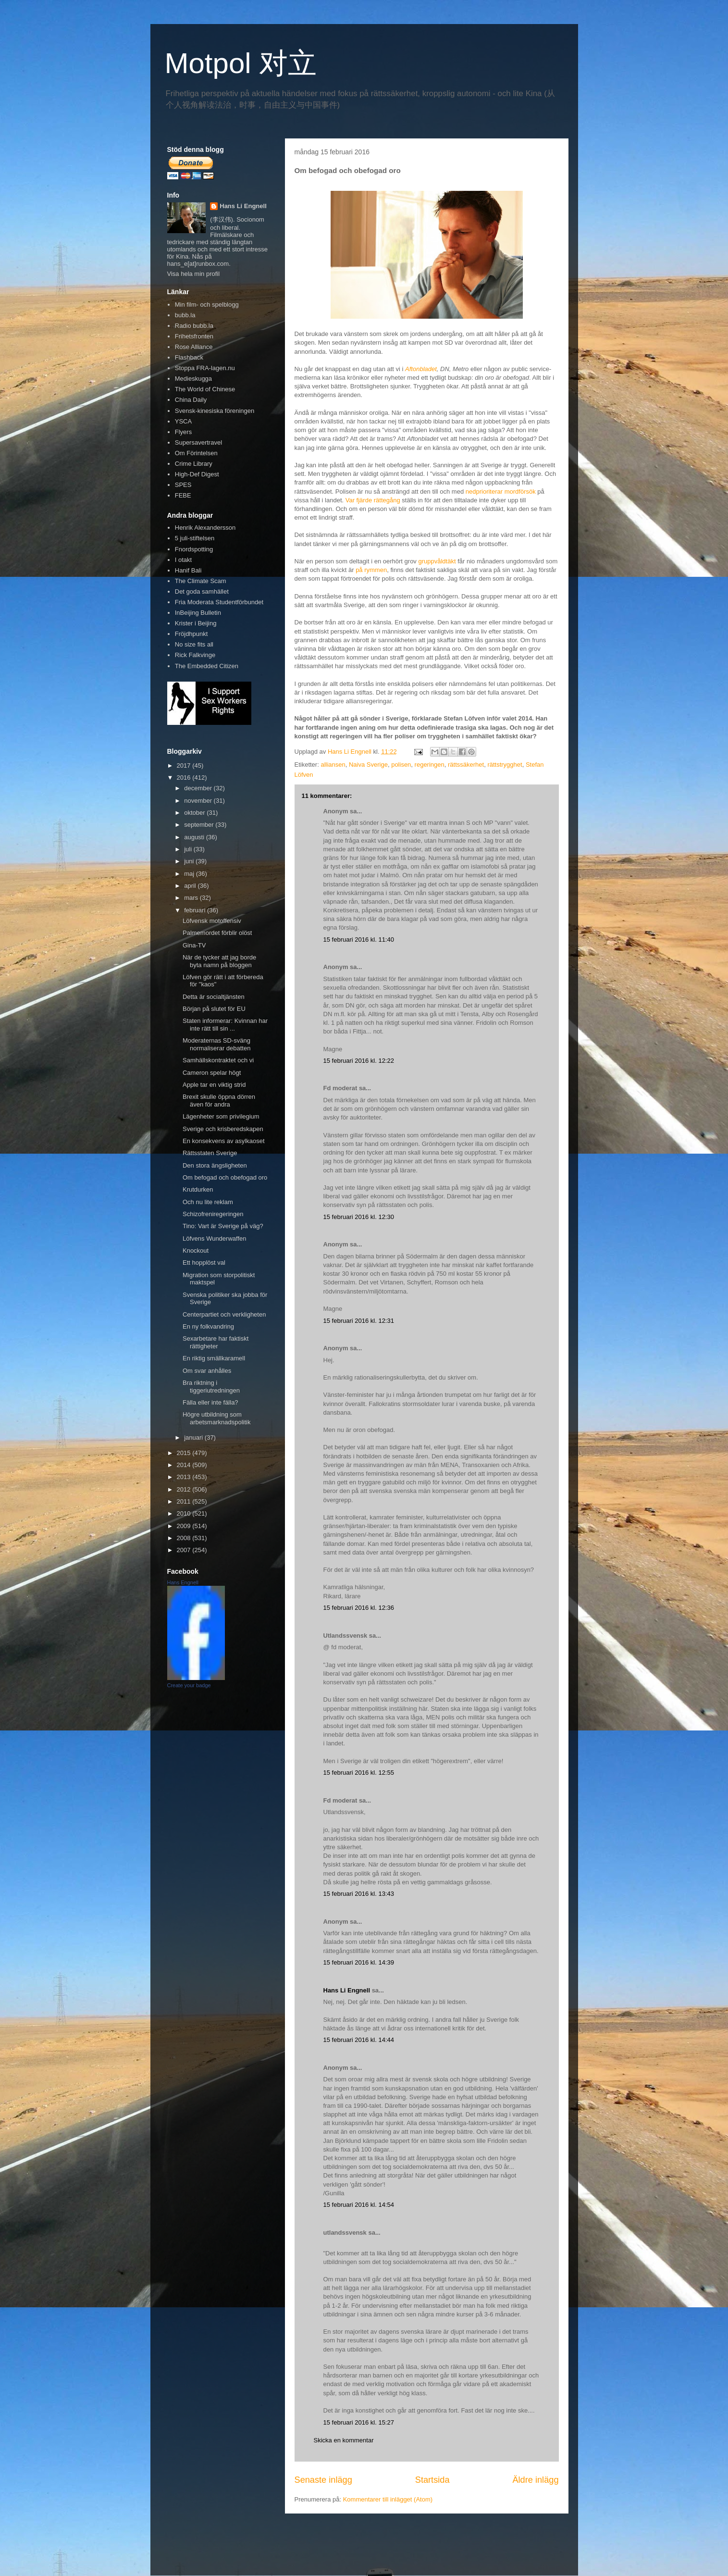 This screenshot has width=728, height=2576. I want to click on december, so click(198, 788).